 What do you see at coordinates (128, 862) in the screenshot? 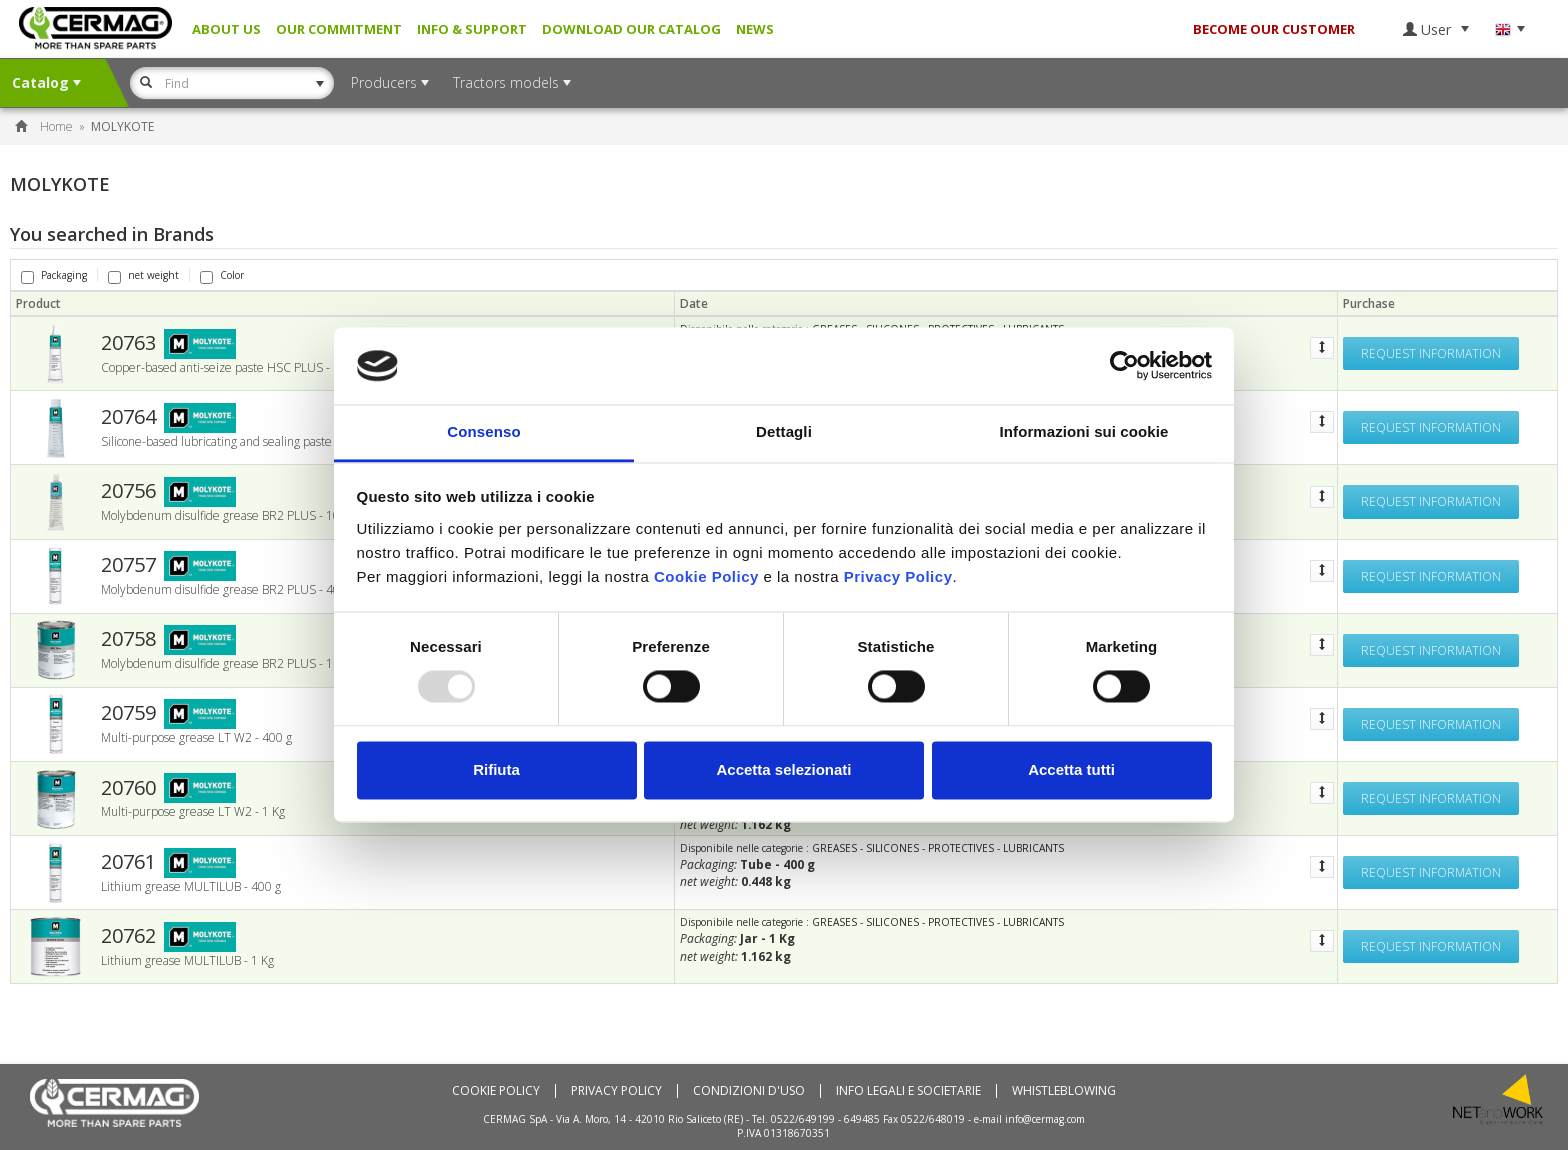
I see `20761` at bounding box center [128, 862].